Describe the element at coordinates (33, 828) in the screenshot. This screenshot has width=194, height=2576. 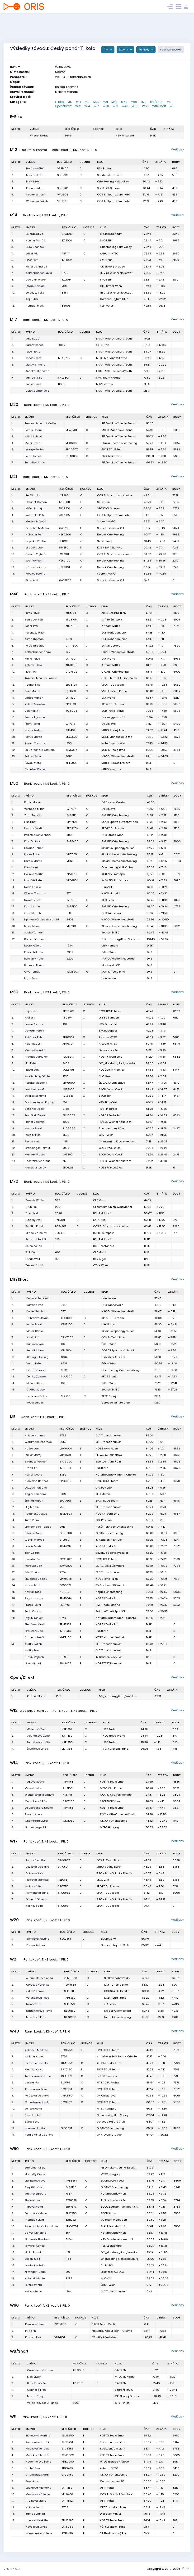
I see `Lesage Martin` at that location.